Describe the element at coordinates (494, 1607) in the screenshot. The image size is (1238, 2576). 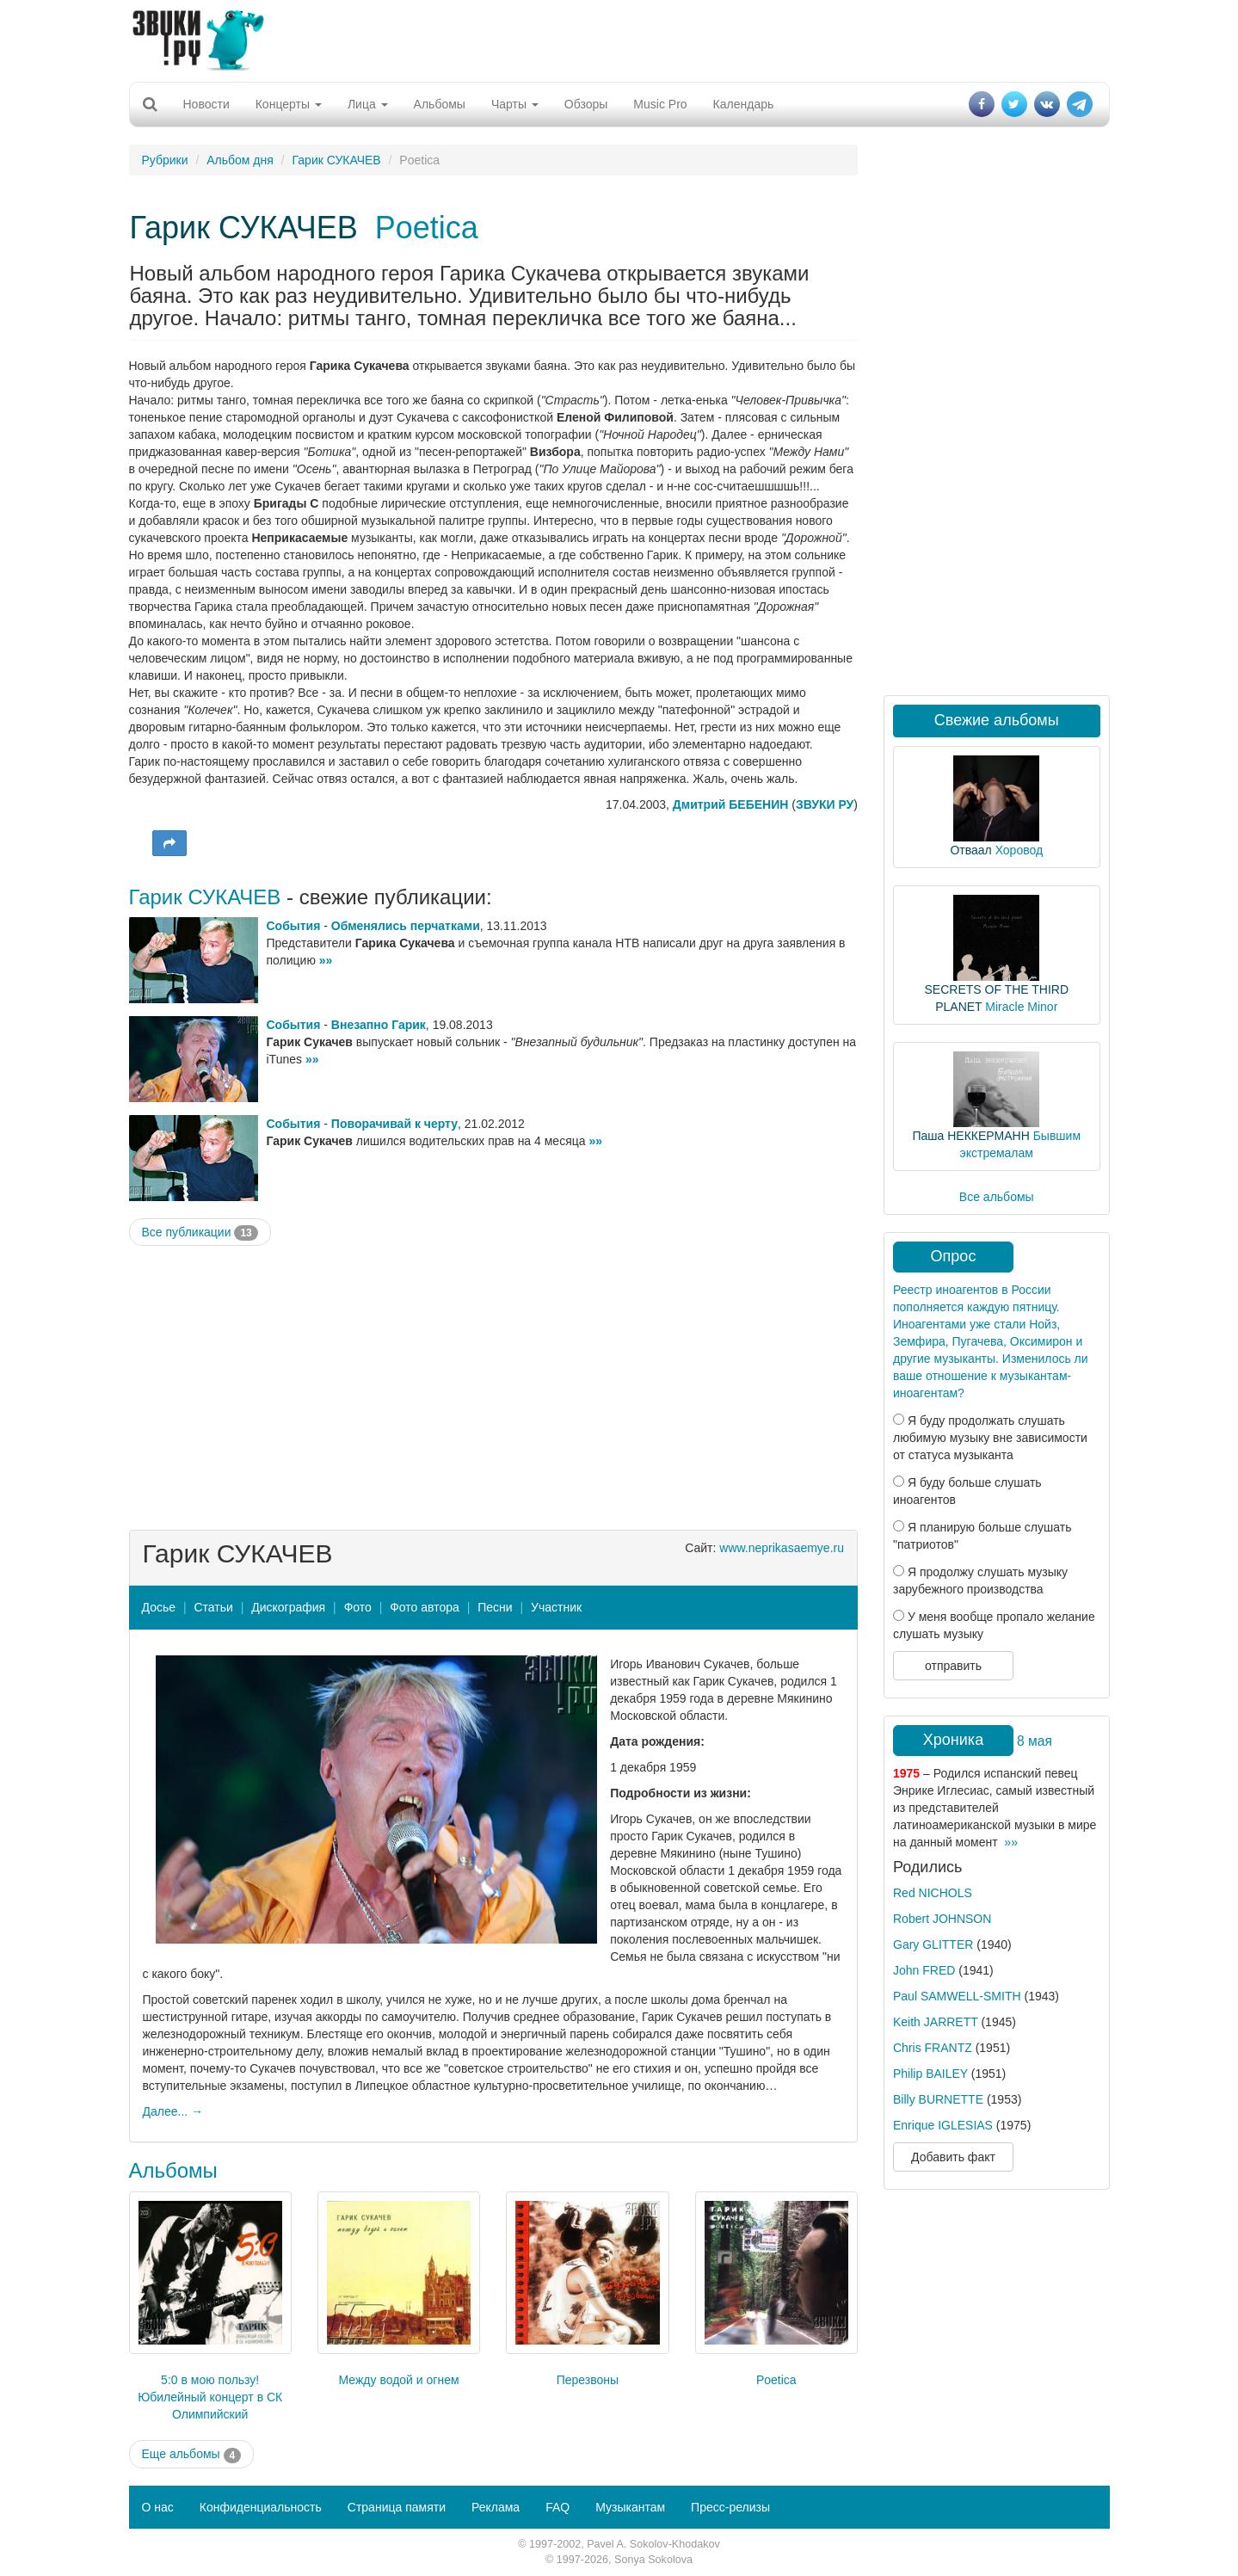
I see `Песни` at that location.